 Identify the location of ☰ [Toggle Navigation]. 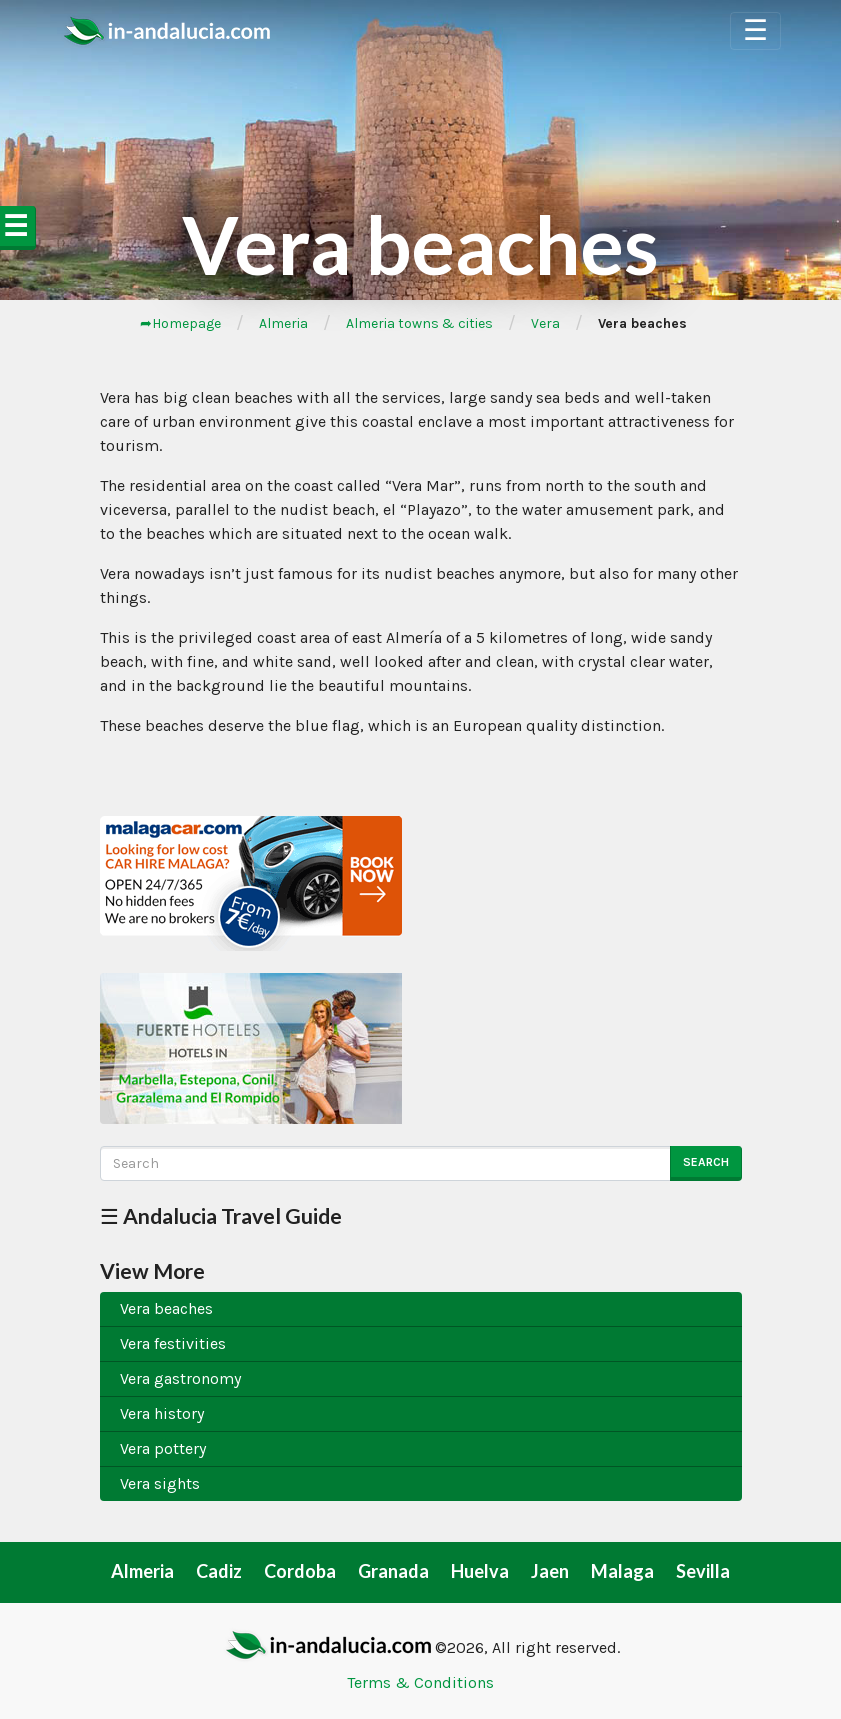
(755, 30).